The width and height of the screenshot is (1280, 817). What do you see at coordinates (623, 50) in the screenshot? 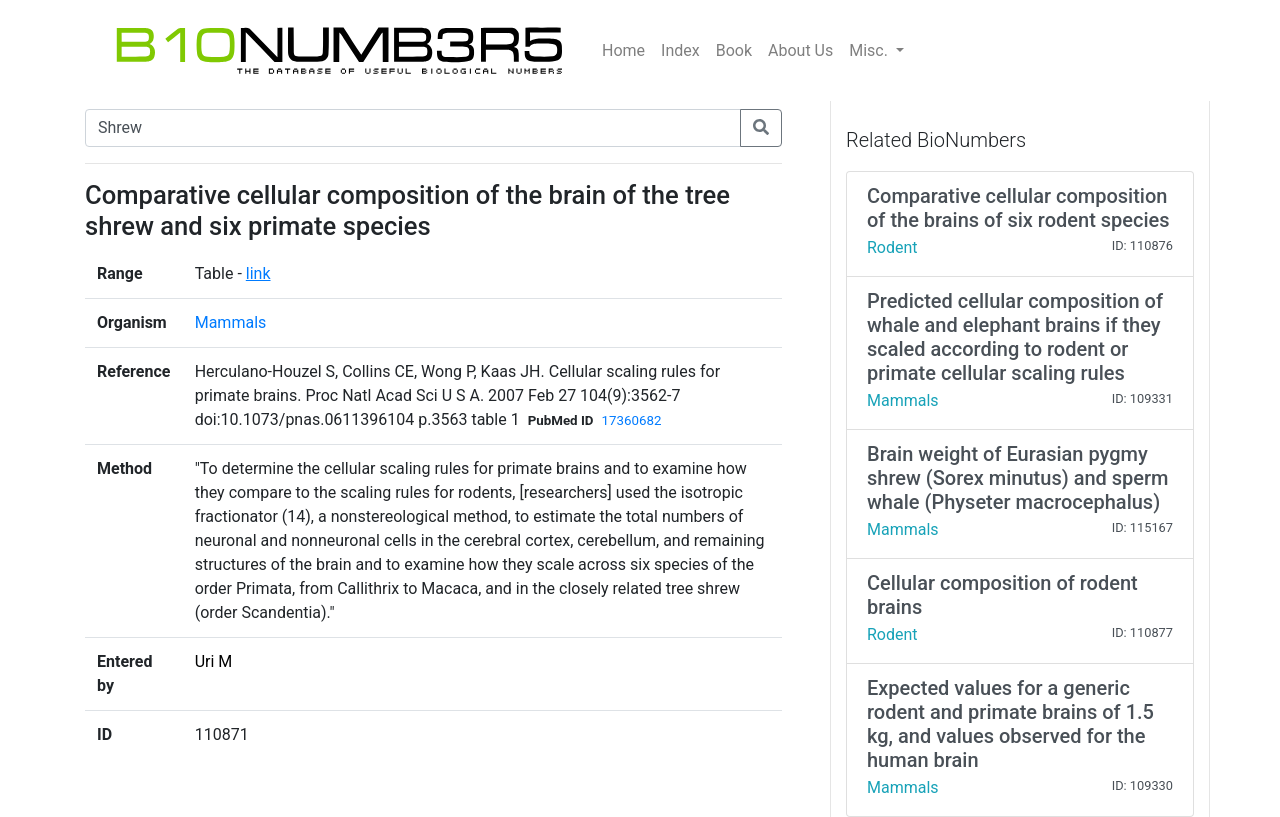
I see `Home` at bounding box center [623, 50].